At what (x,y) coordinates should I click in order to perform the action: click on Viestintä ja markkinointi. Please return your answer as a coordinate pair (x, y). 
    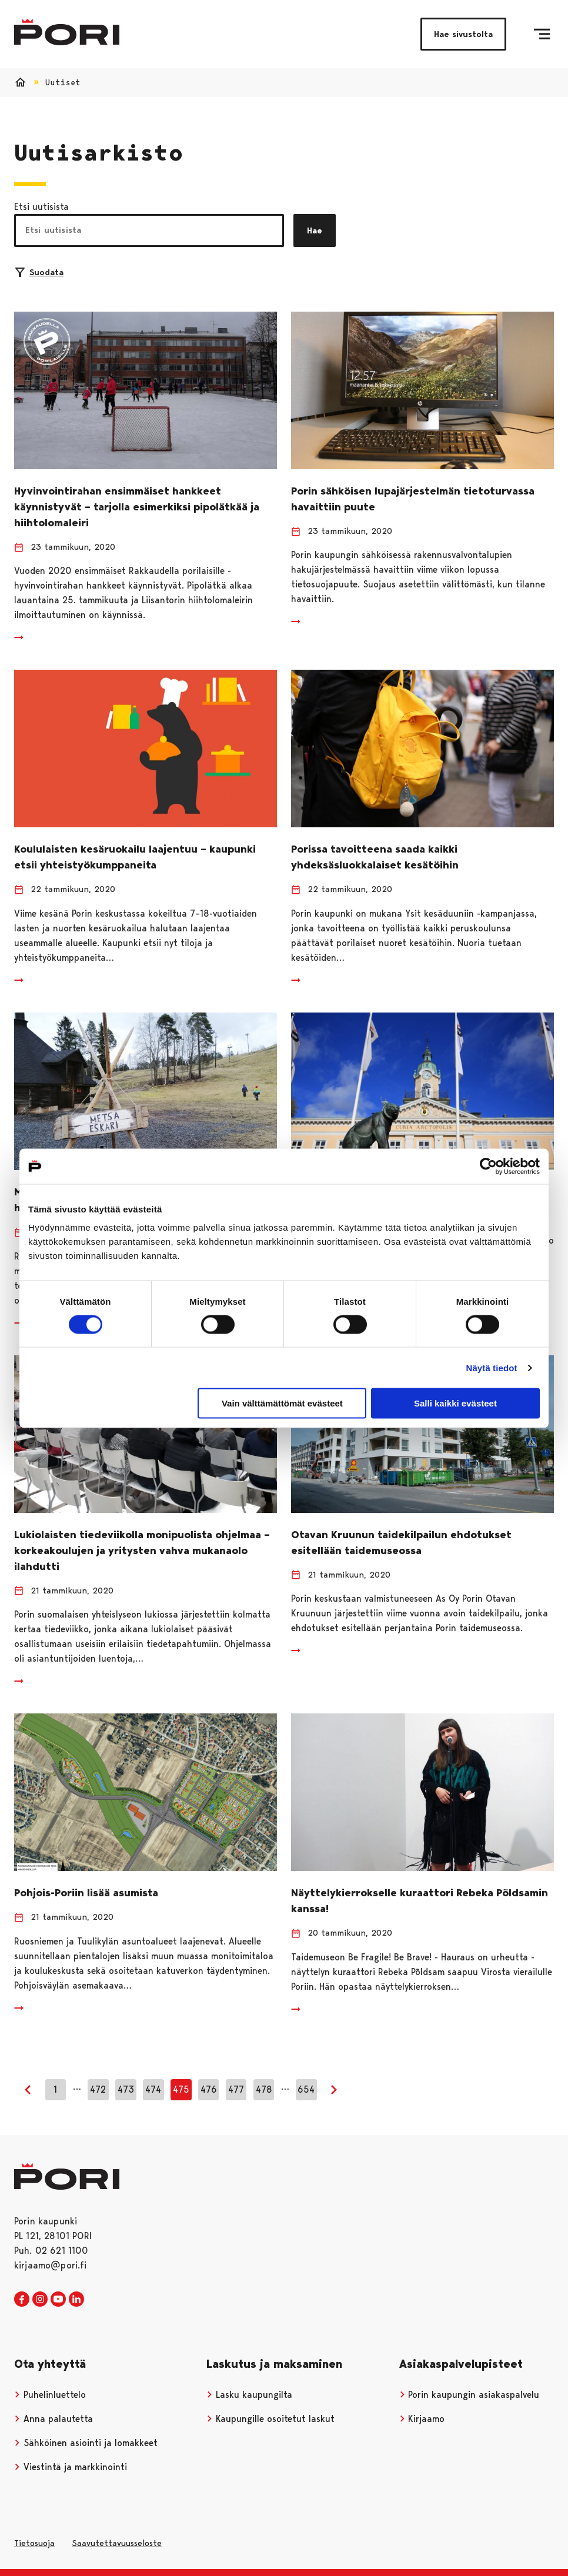
    Looking at the image, I should click on (70, 2467).